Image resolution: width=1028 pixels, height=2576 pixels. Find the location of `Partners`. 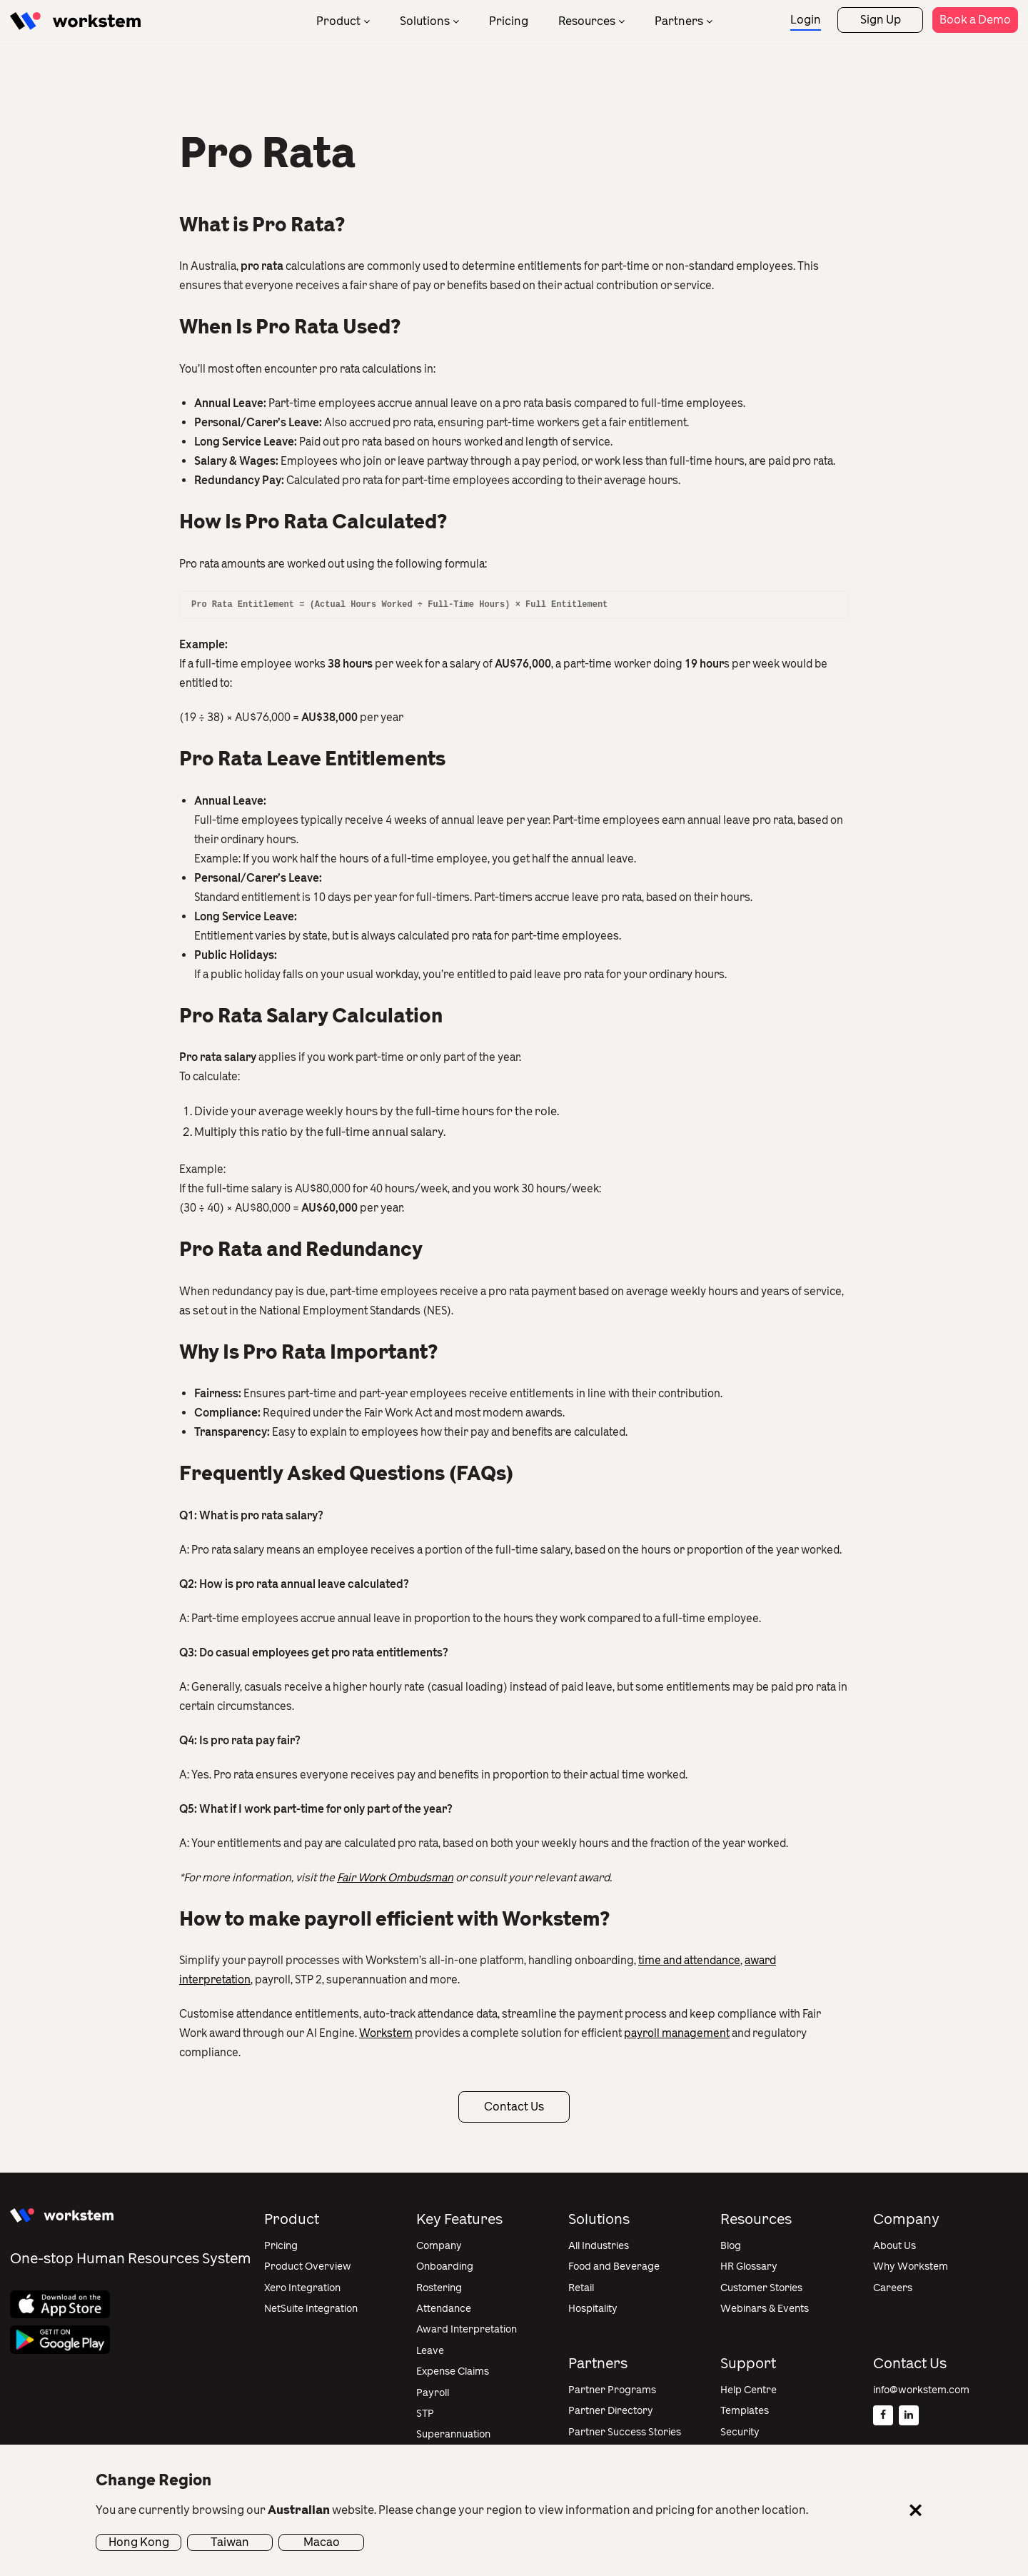

Partners is located at coordinates (679, 21).